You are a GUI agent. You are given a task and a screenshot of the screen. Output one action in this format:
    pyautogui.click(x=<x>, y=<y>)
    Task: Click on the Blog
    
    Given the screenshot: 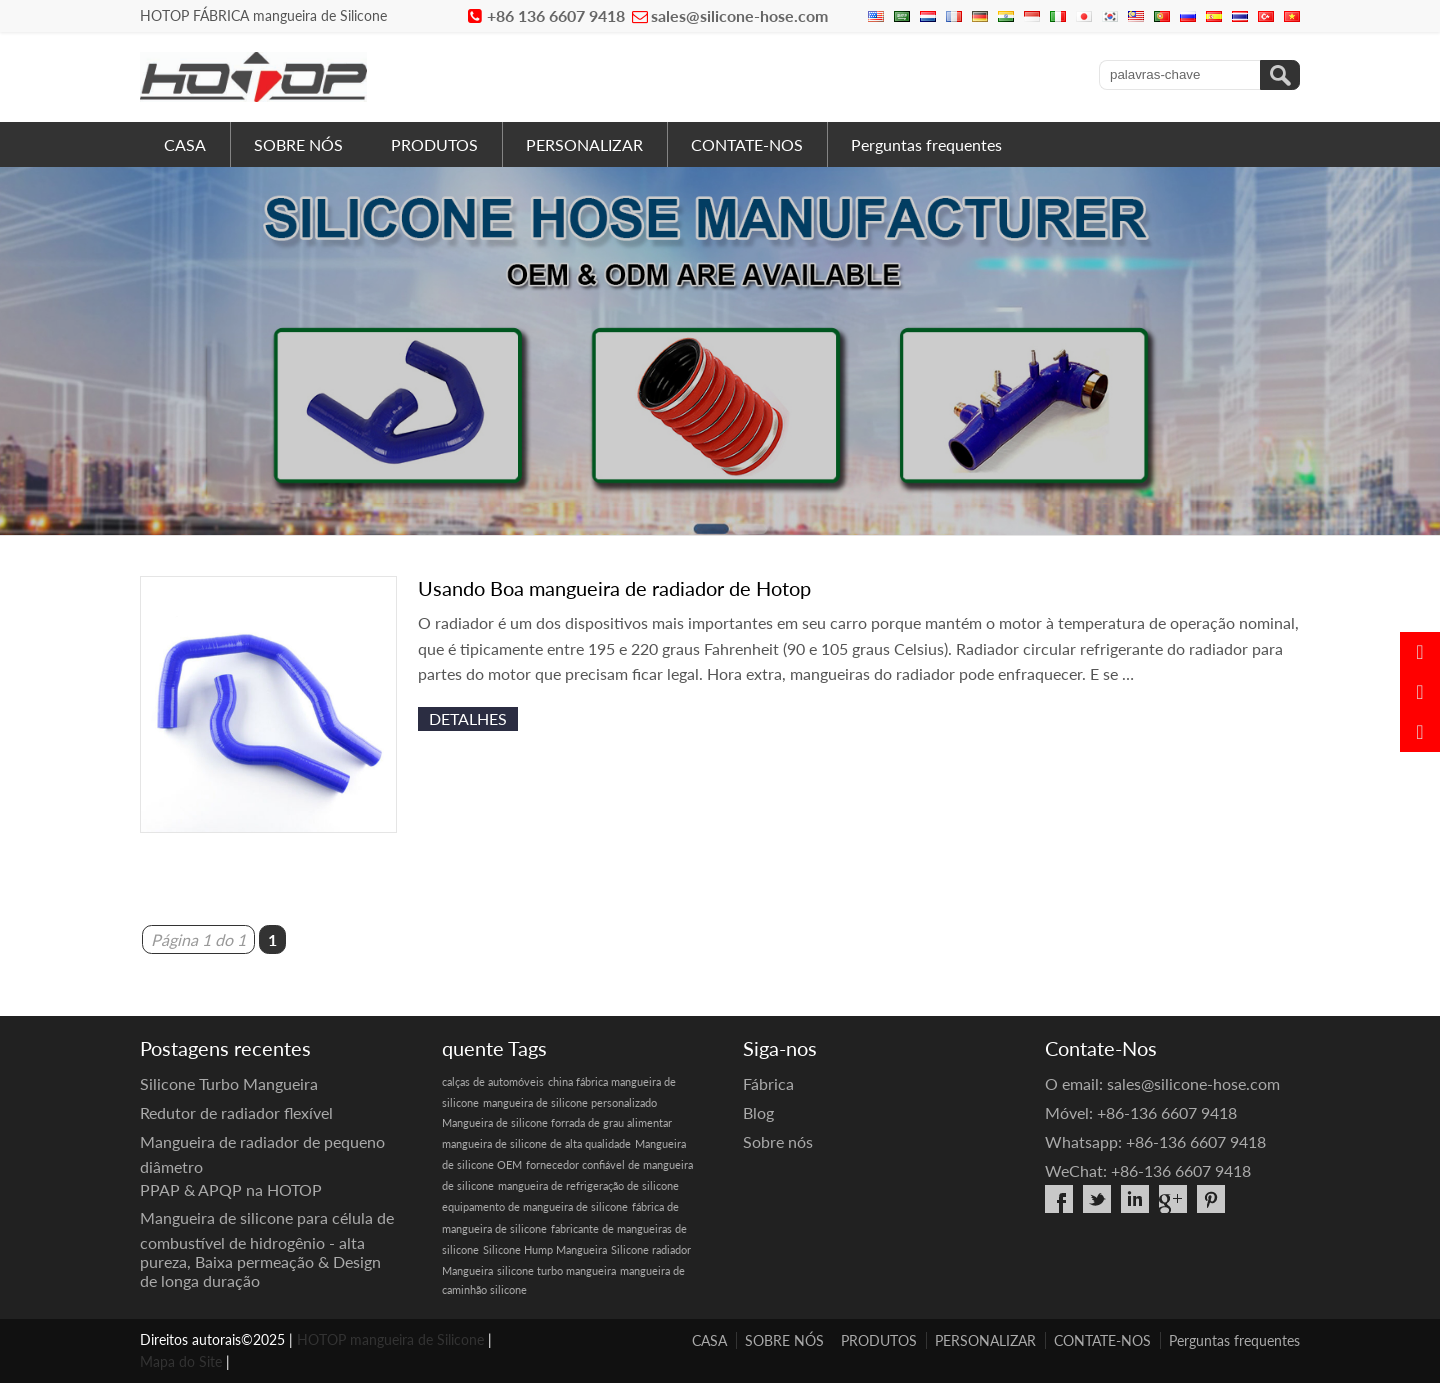 What is the action you would take?
    pyautogui.click(x=758, y=1112)
    